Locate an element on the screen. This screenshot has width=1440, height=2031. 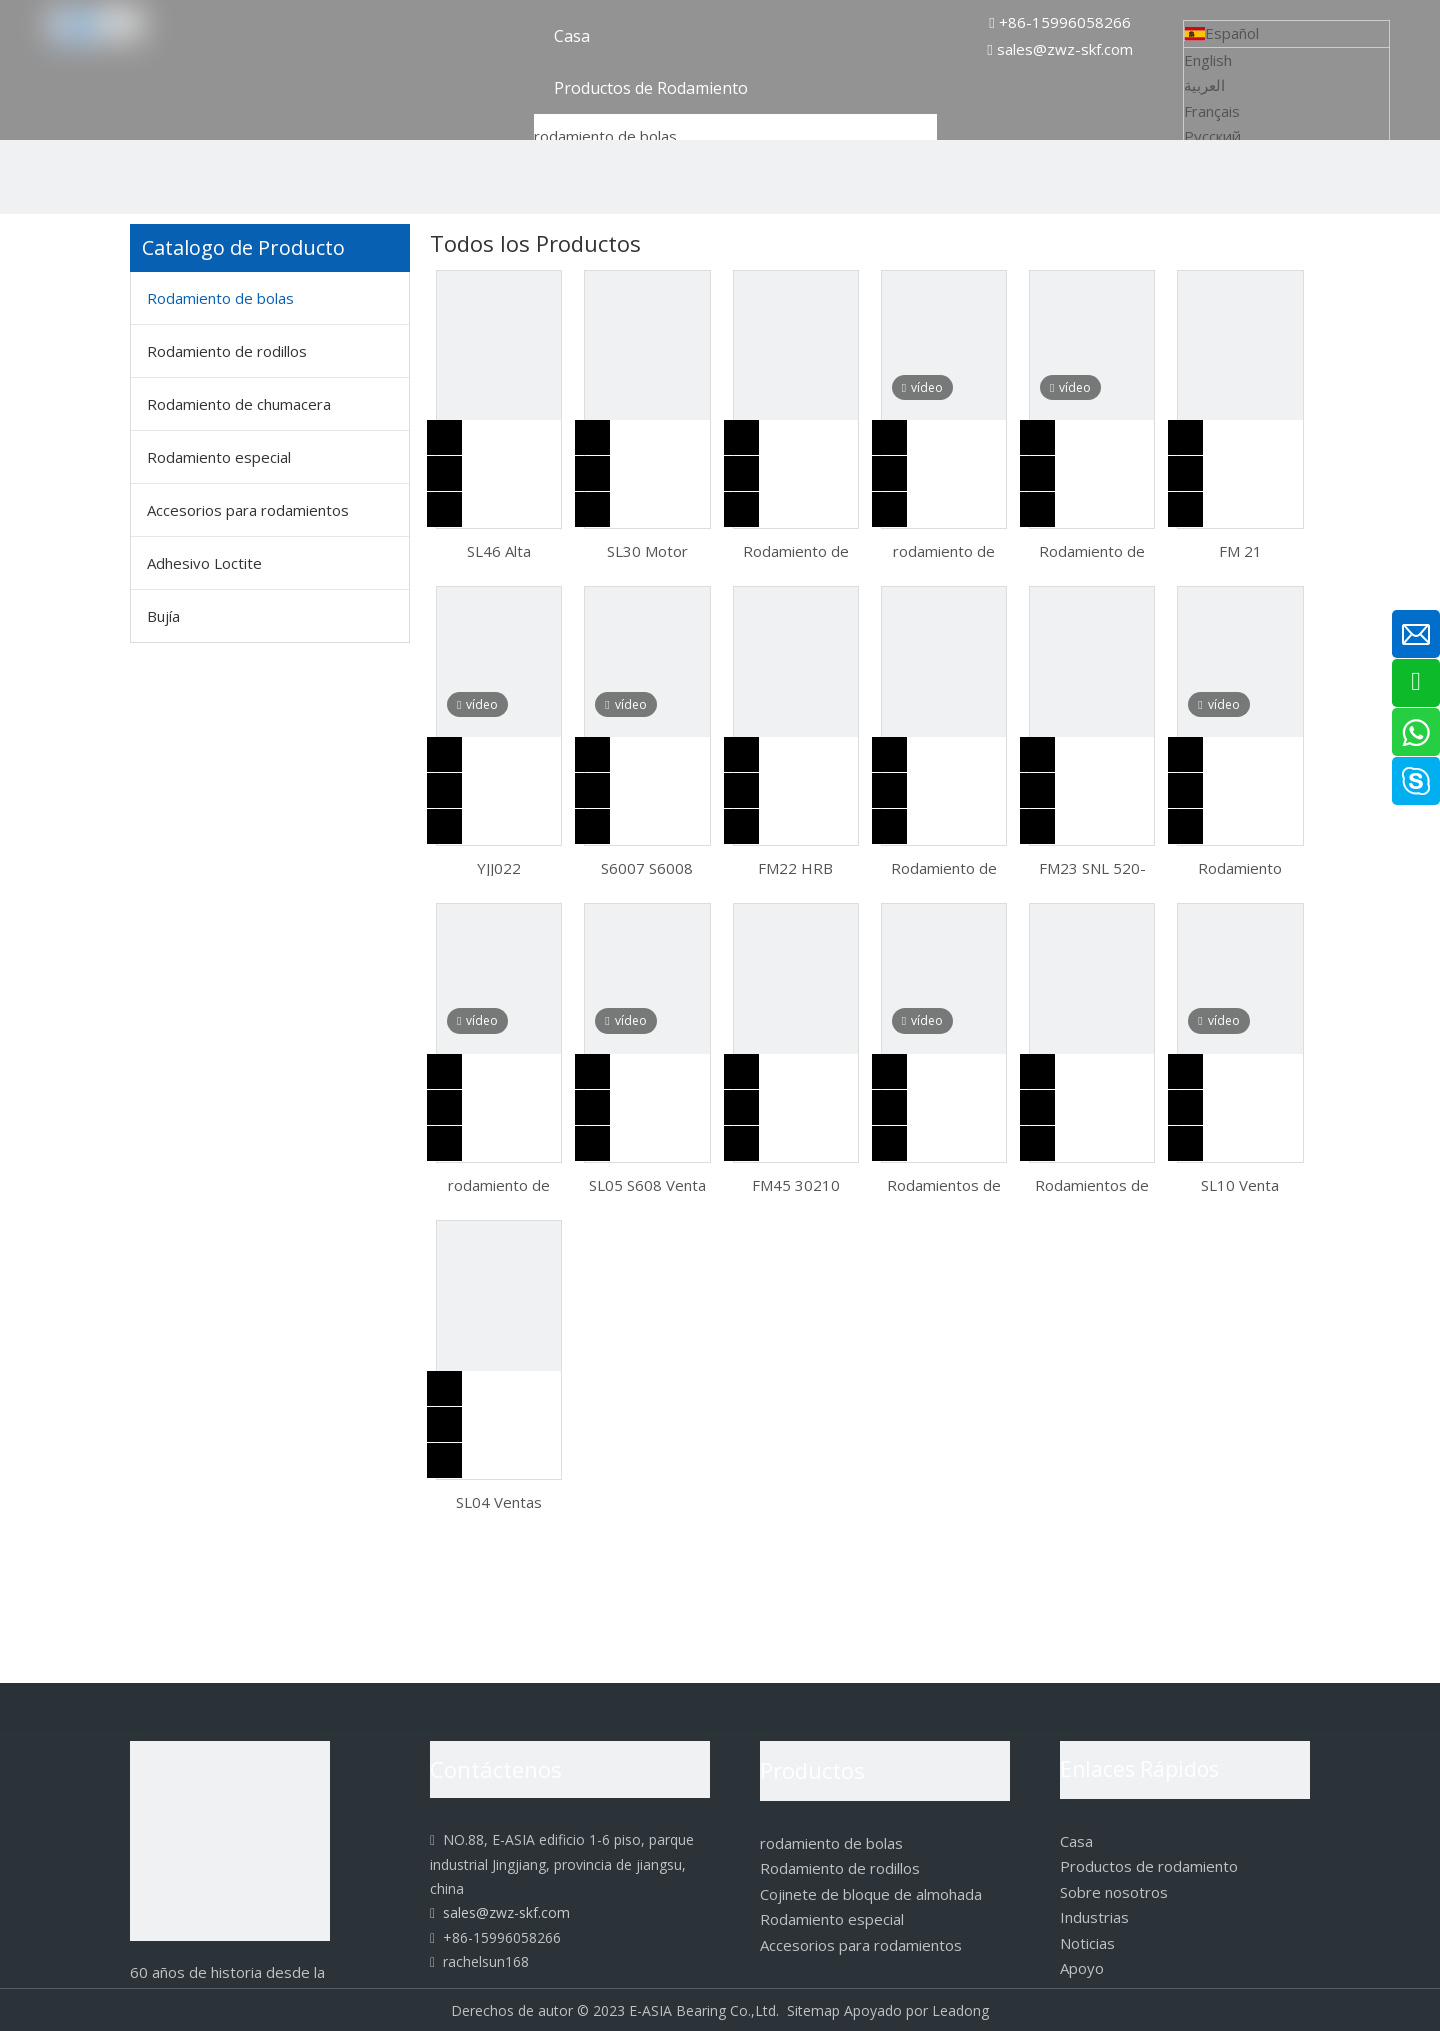
Adhesivo Loctite is located at coordinates (204, 563).